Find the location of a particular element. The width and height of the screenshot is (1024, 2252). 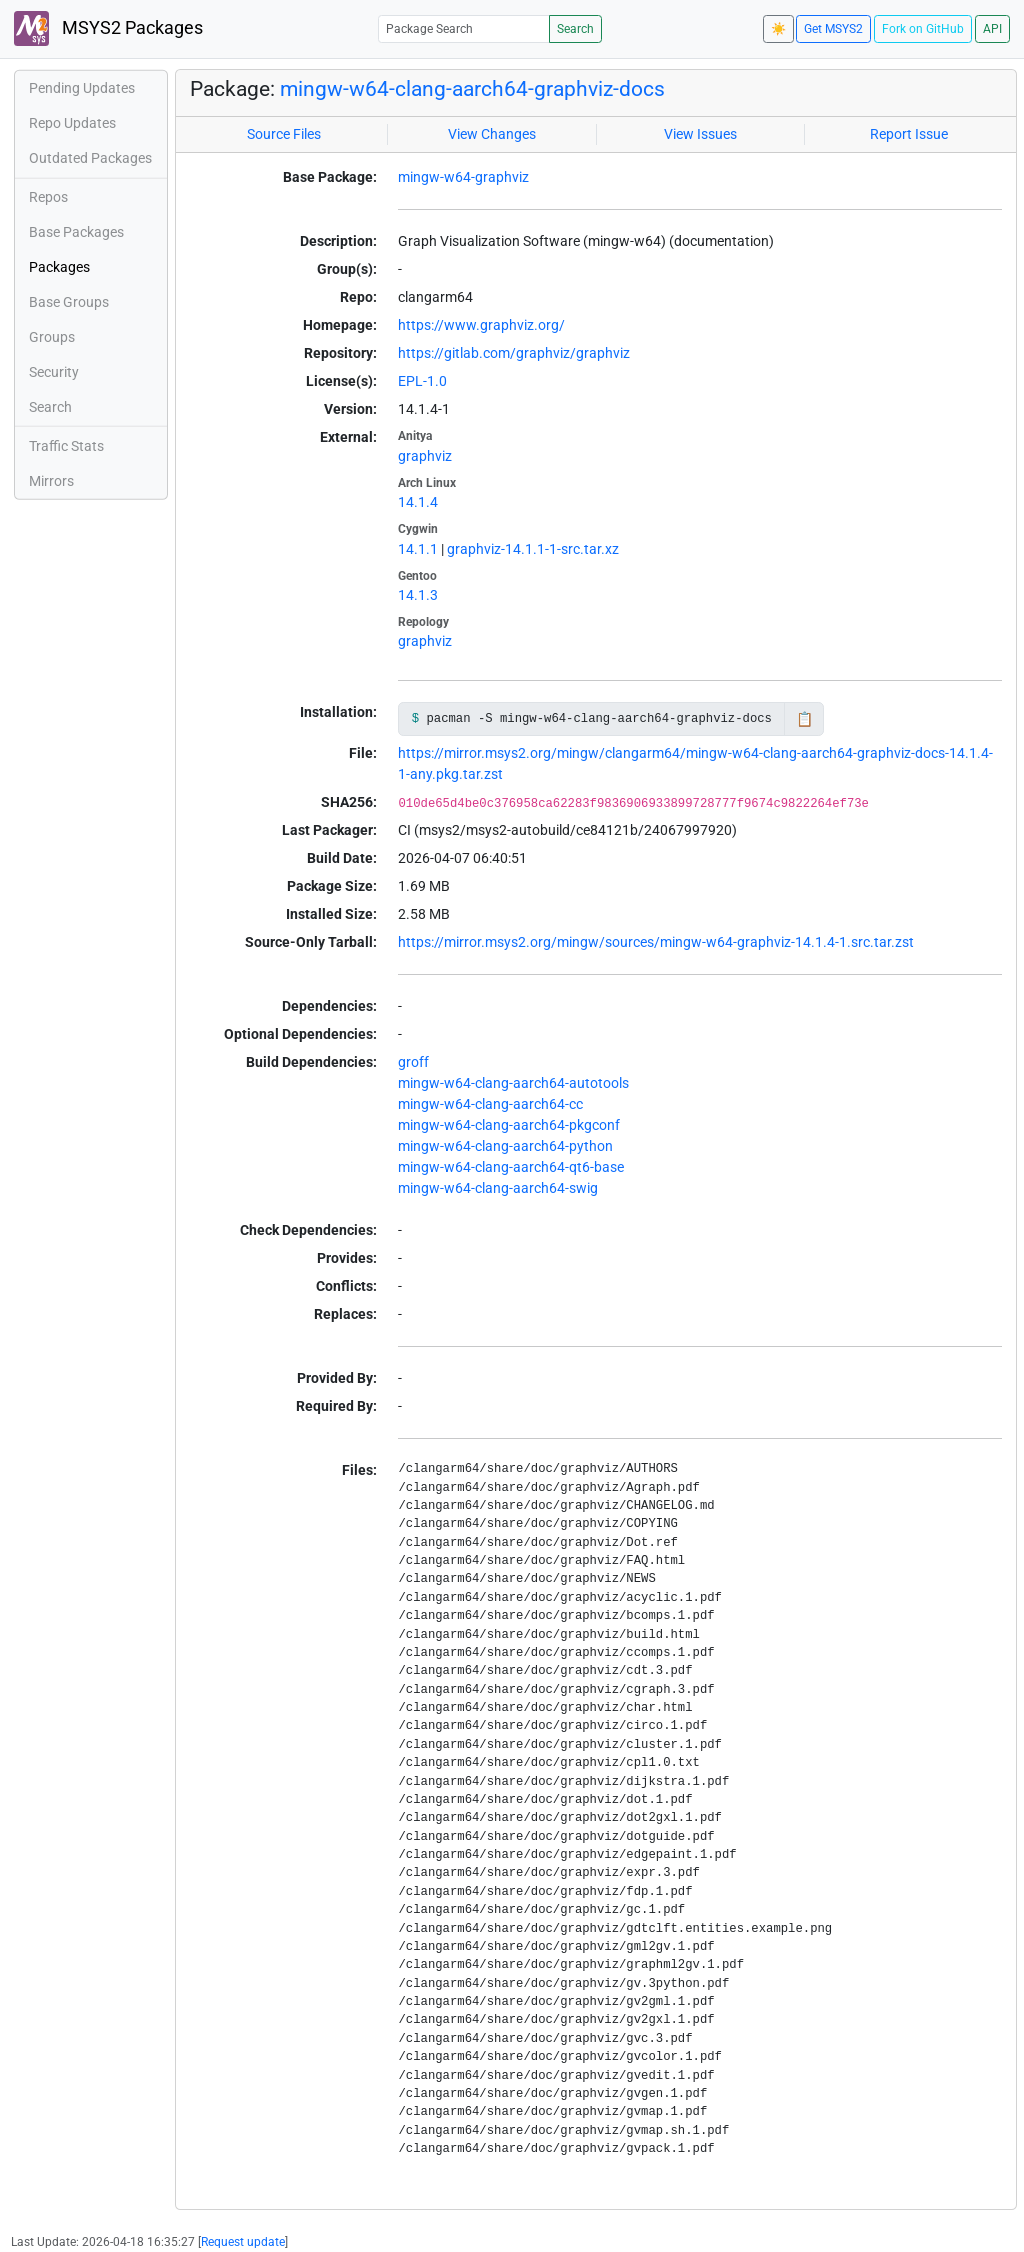

Base Groups is located at coordinates (69, 302).